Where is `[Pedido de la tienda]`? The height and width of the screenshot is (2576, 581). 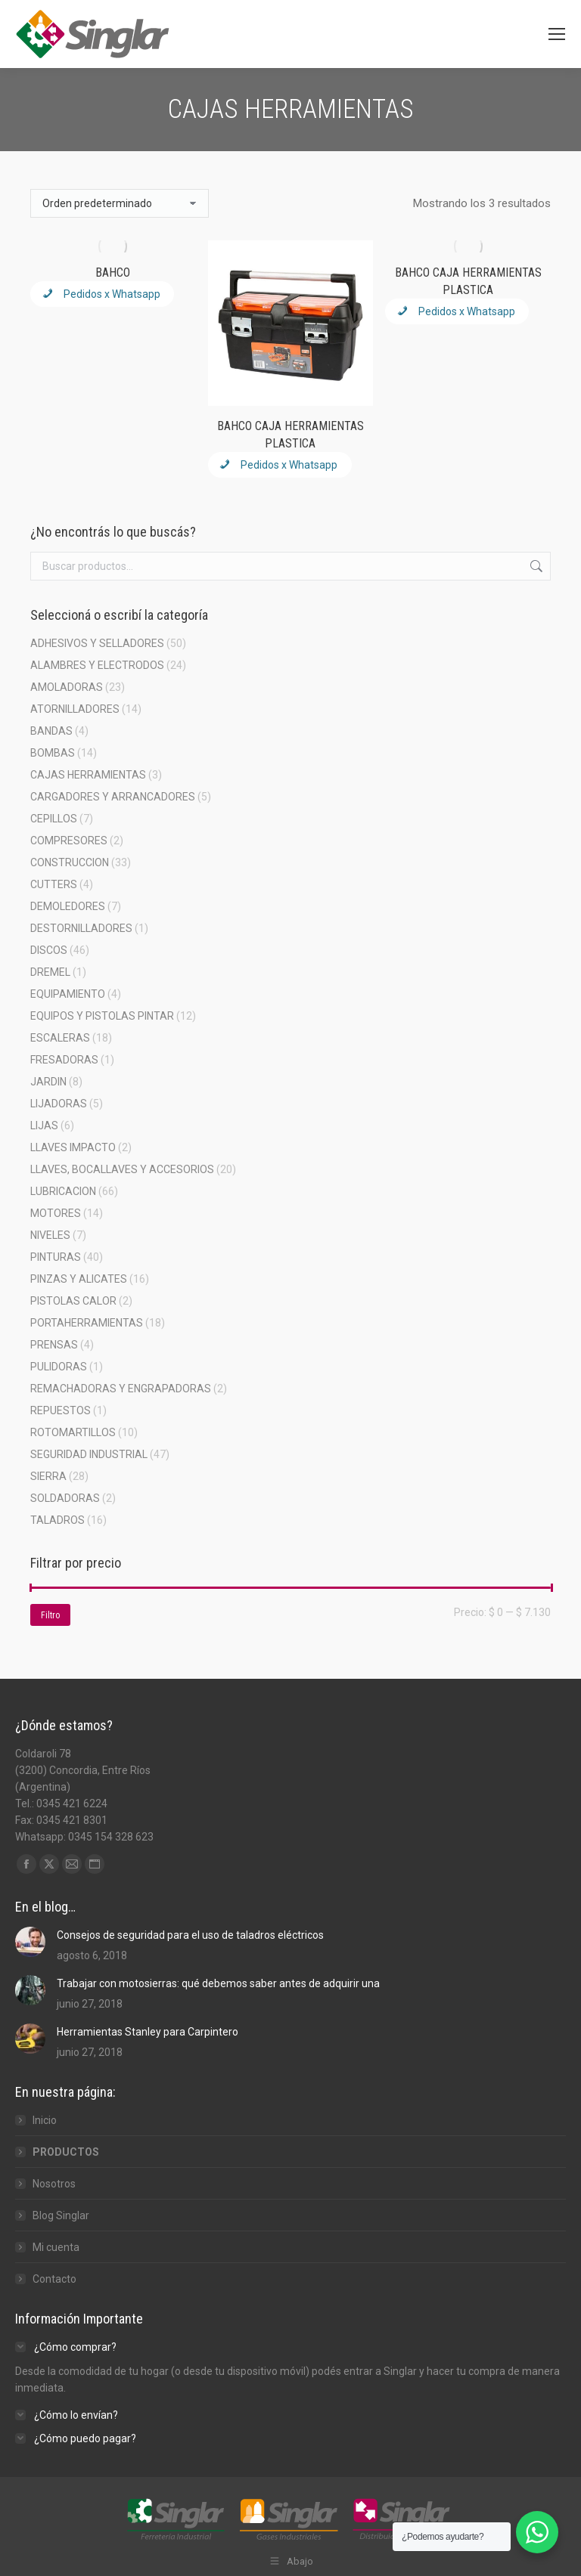
[Pedido de la tienda] is located at coordinates (119, 203).